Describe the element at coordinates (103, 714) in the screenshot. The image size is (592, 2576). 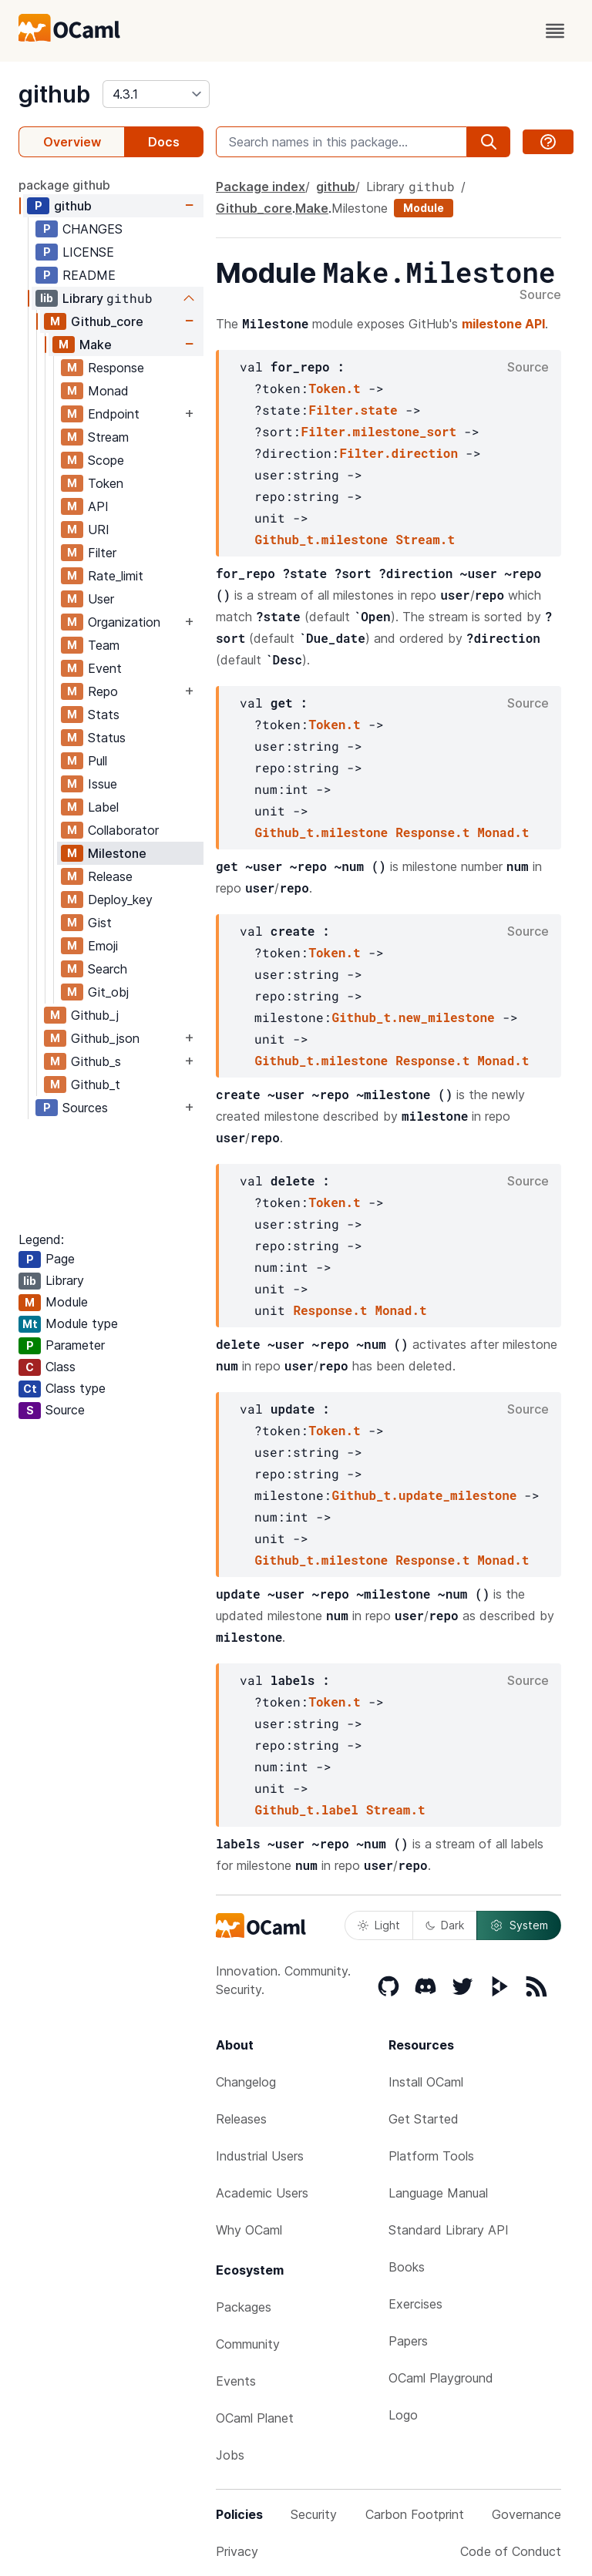
I see `Stats` at that location.